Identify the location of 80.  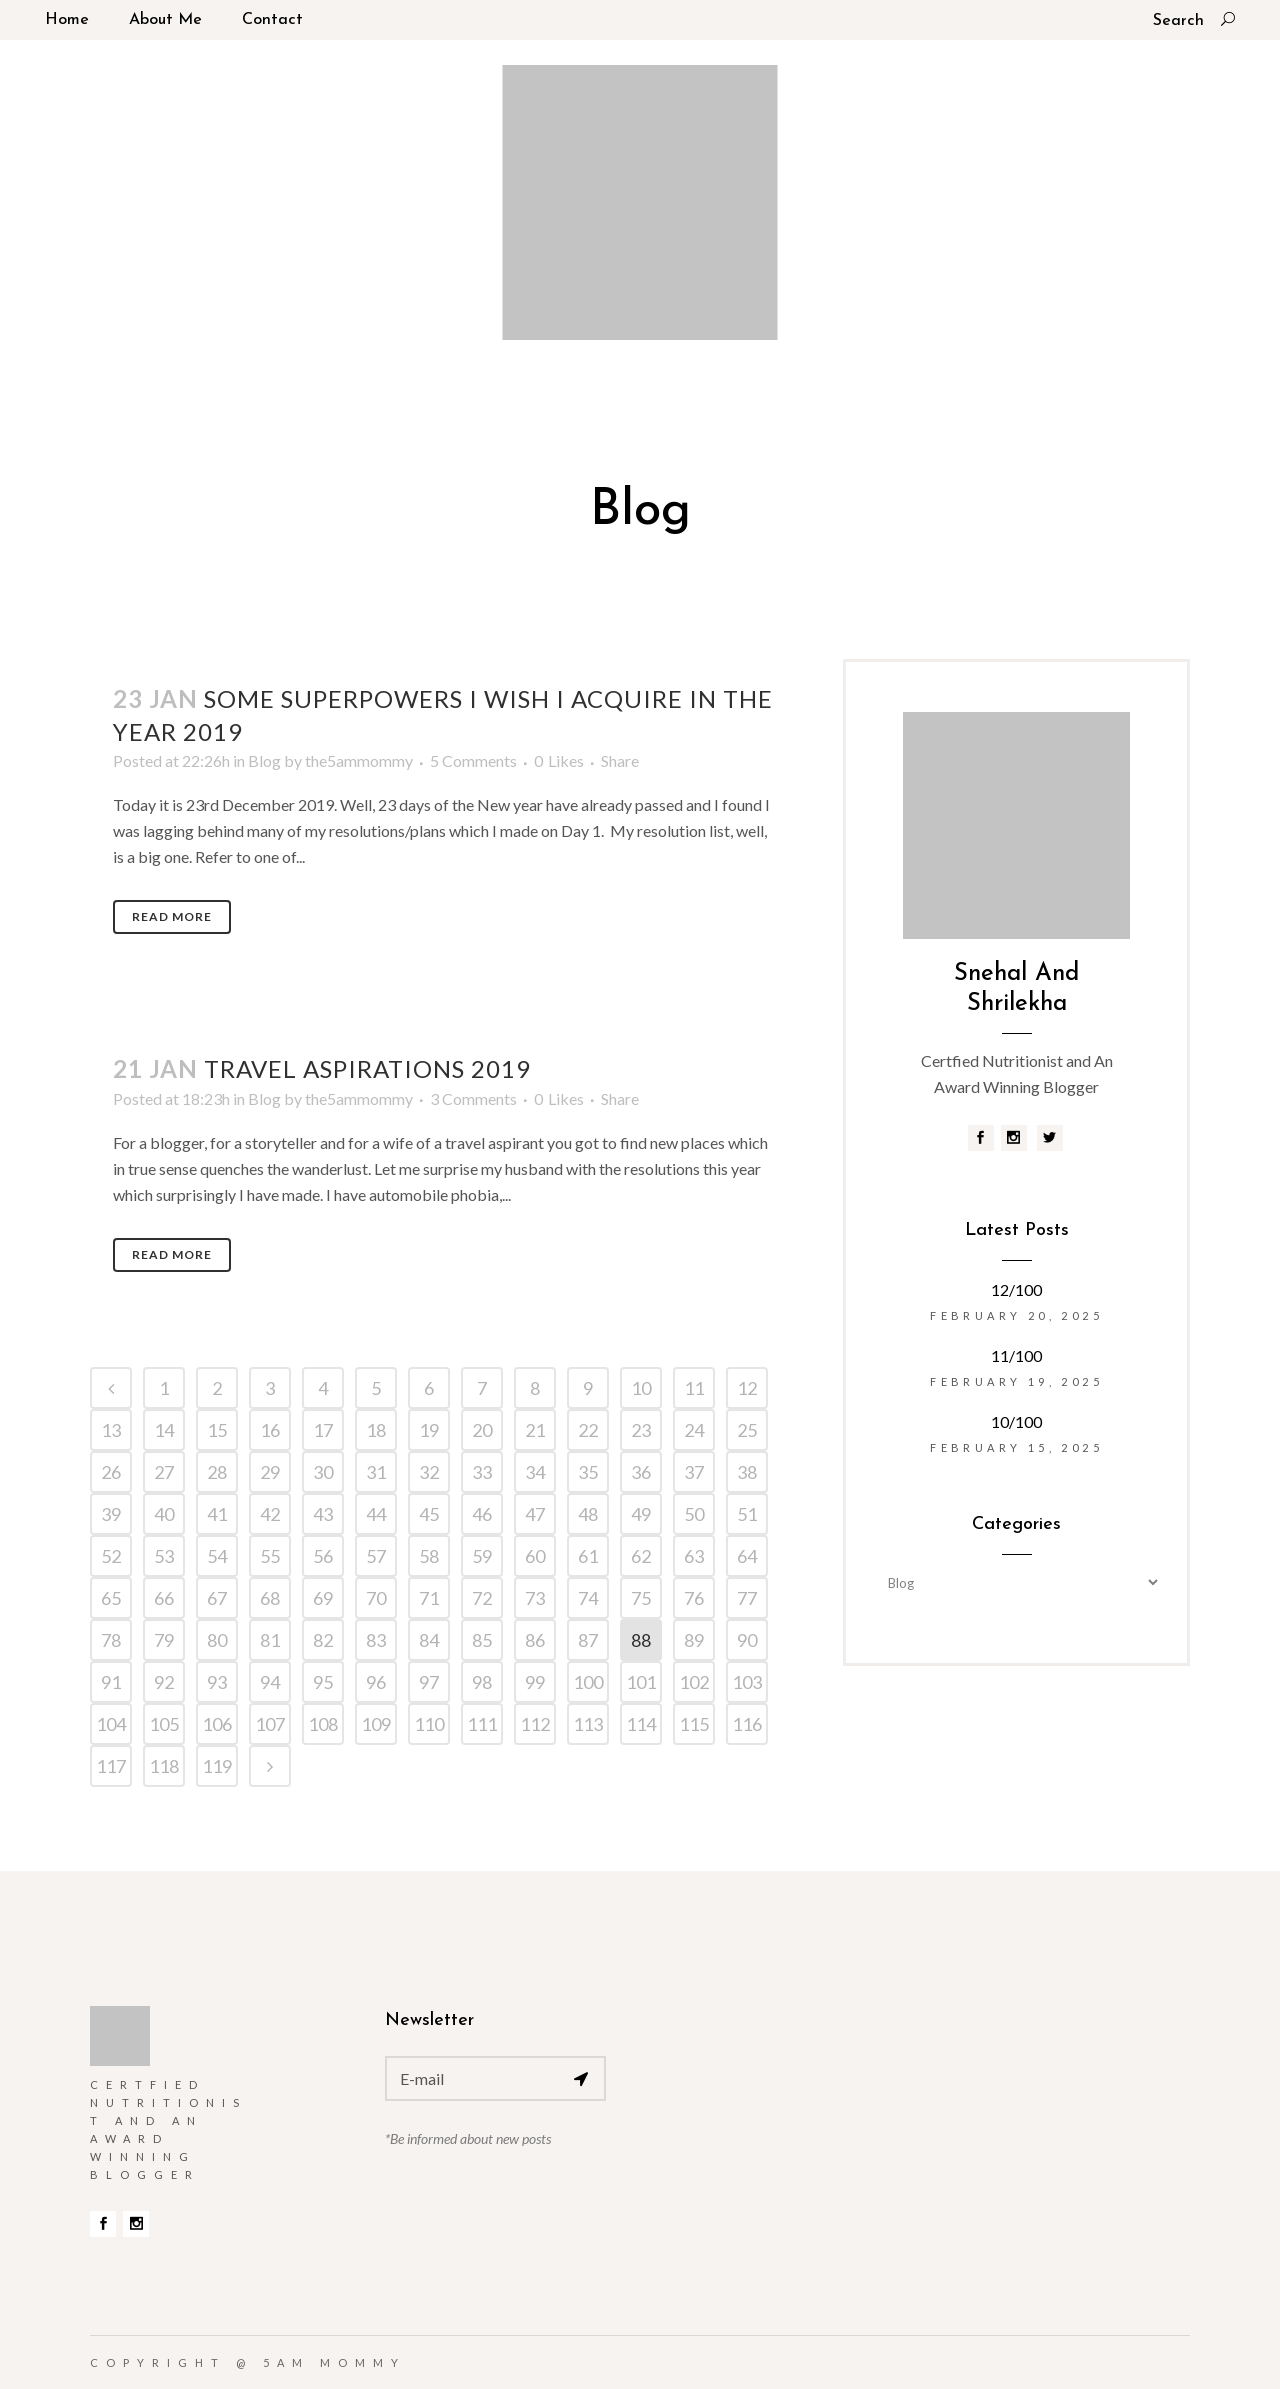
(217, 1640).